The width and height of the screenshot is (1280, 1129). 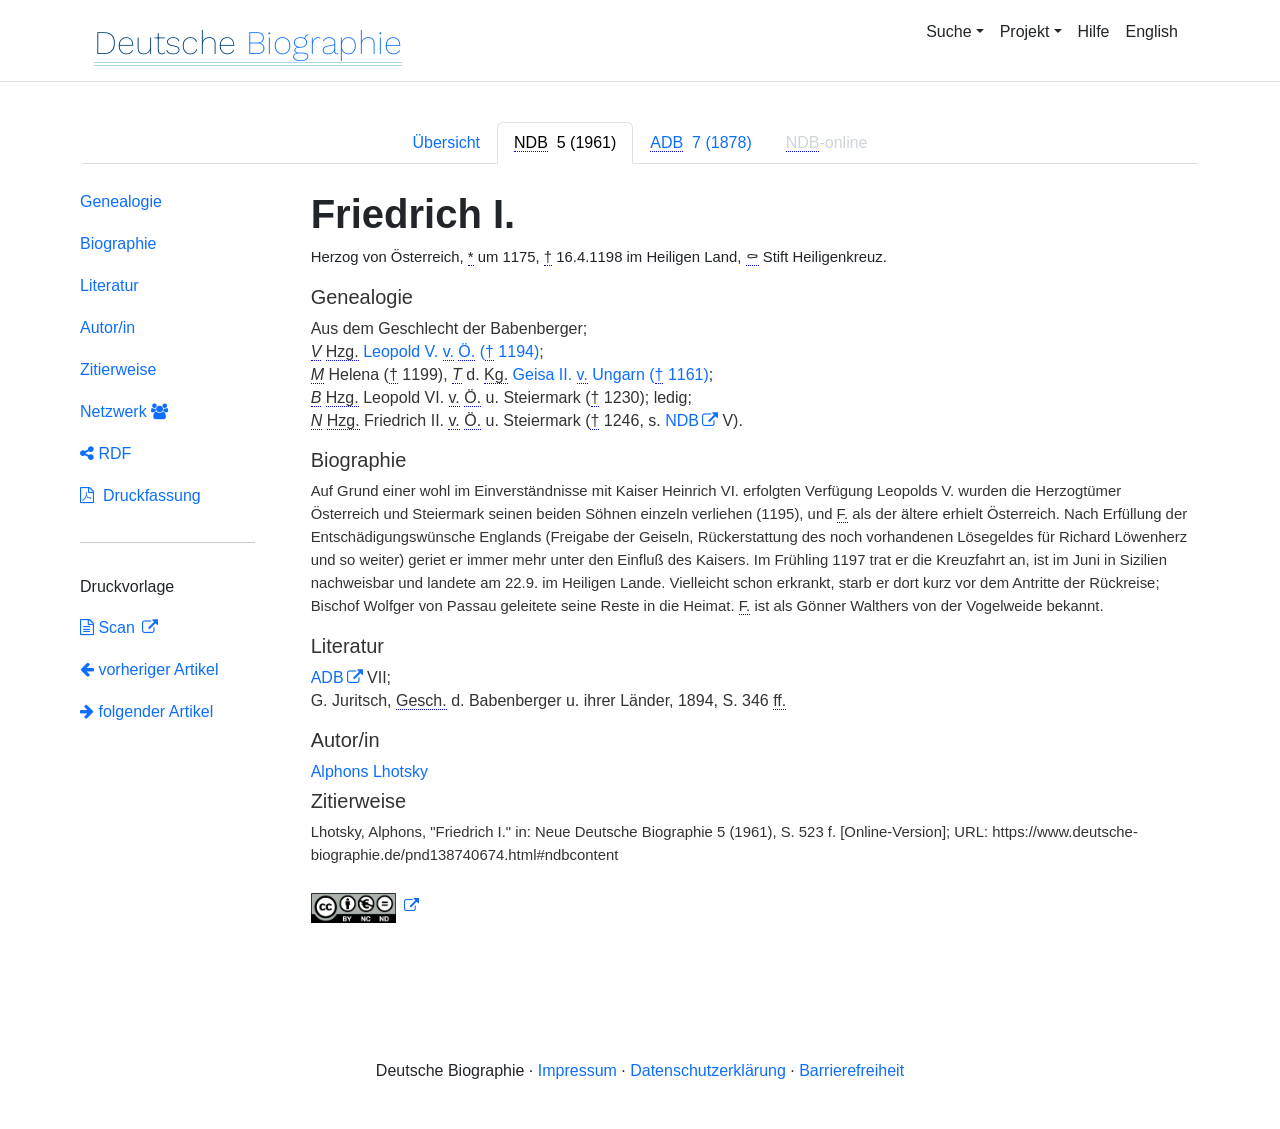 What do you see at coordinates (451, 352) in the screenshot?
I see `Leopold V. ( 1194)` at bounding box center [451, 352].